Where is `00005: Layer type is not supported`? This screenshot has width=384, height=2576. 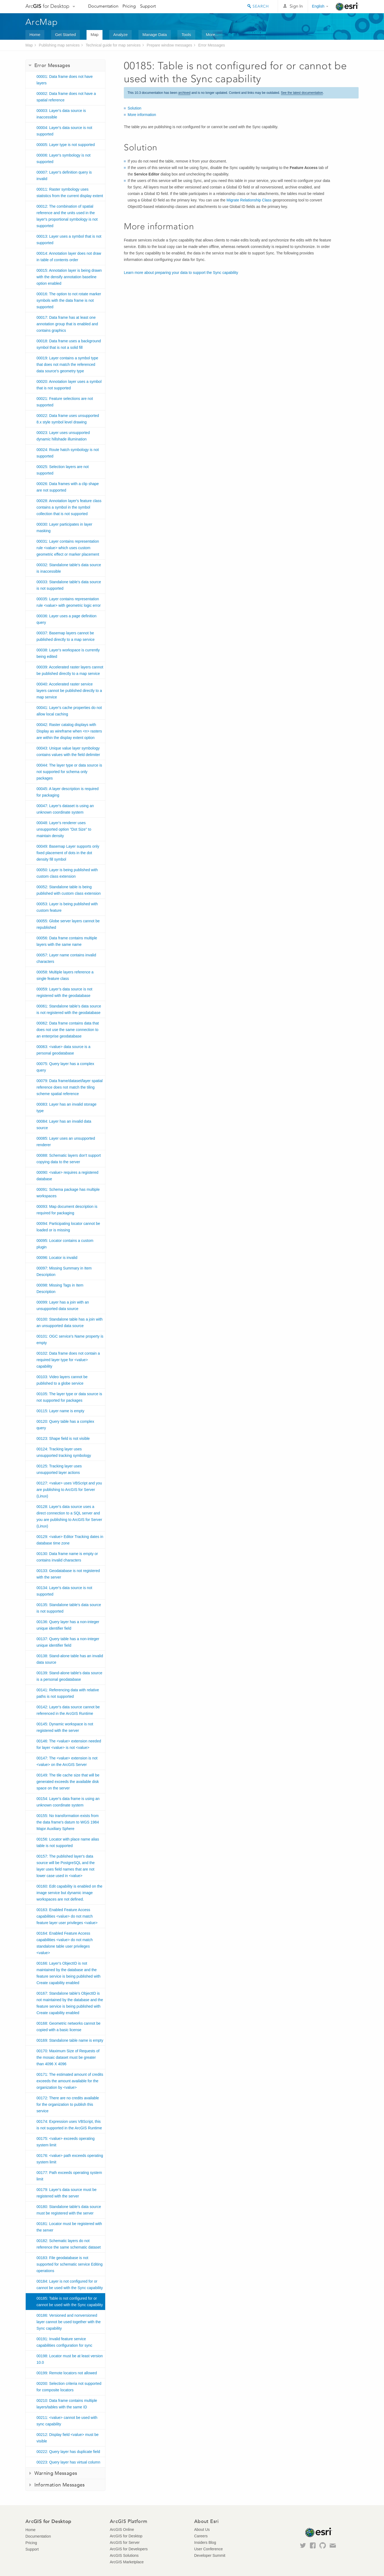 00005: Layer type is not supported is located at coordinates (66, 144).